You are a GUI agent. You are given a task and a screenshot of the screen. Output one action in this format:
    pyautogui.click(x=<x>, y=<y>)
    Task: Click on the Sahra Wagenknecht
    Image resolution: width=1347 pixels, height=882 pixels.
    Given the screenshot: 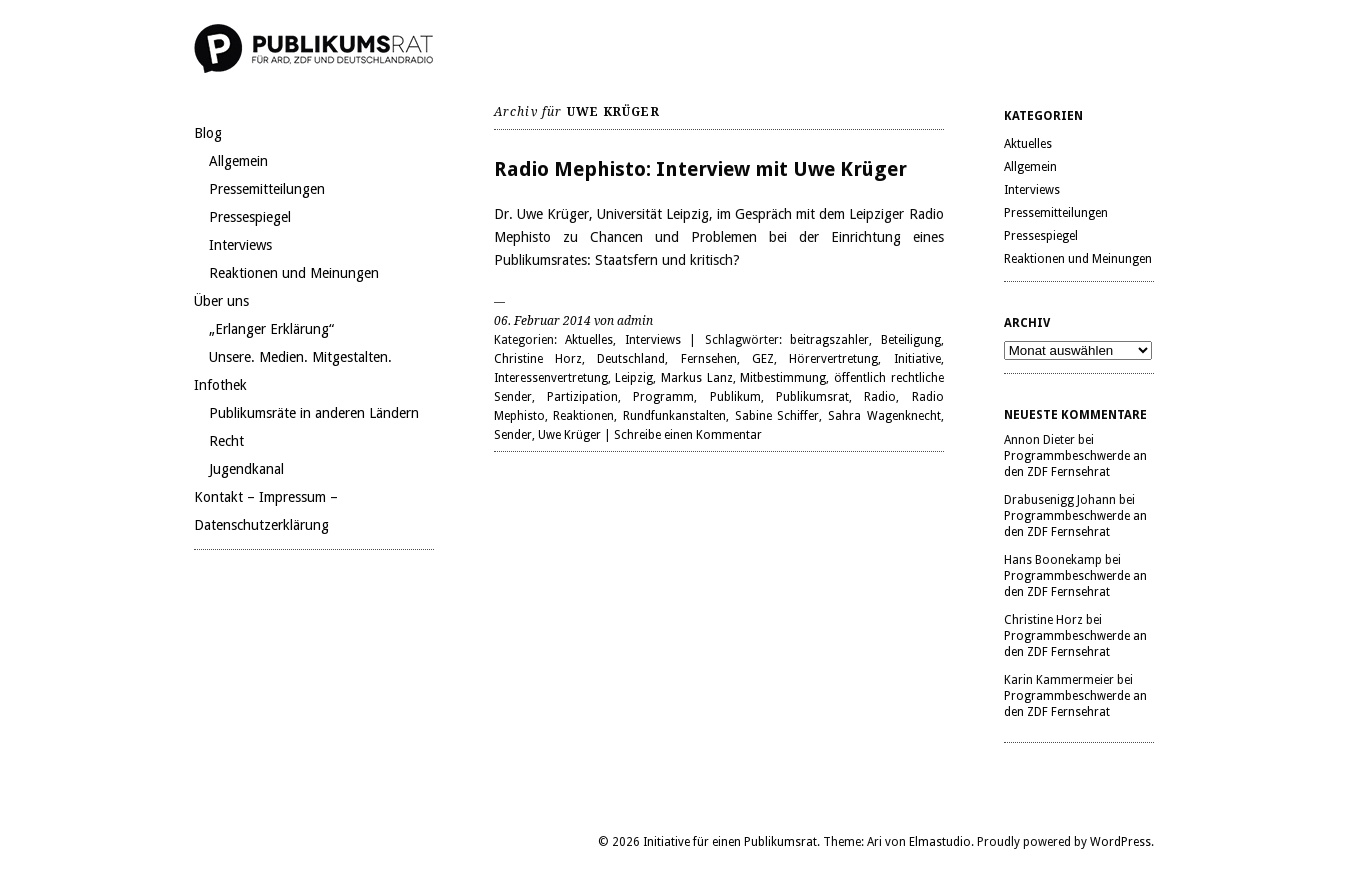 What is the action you would take?
    pyautogui.click(x=884, y=416)
    